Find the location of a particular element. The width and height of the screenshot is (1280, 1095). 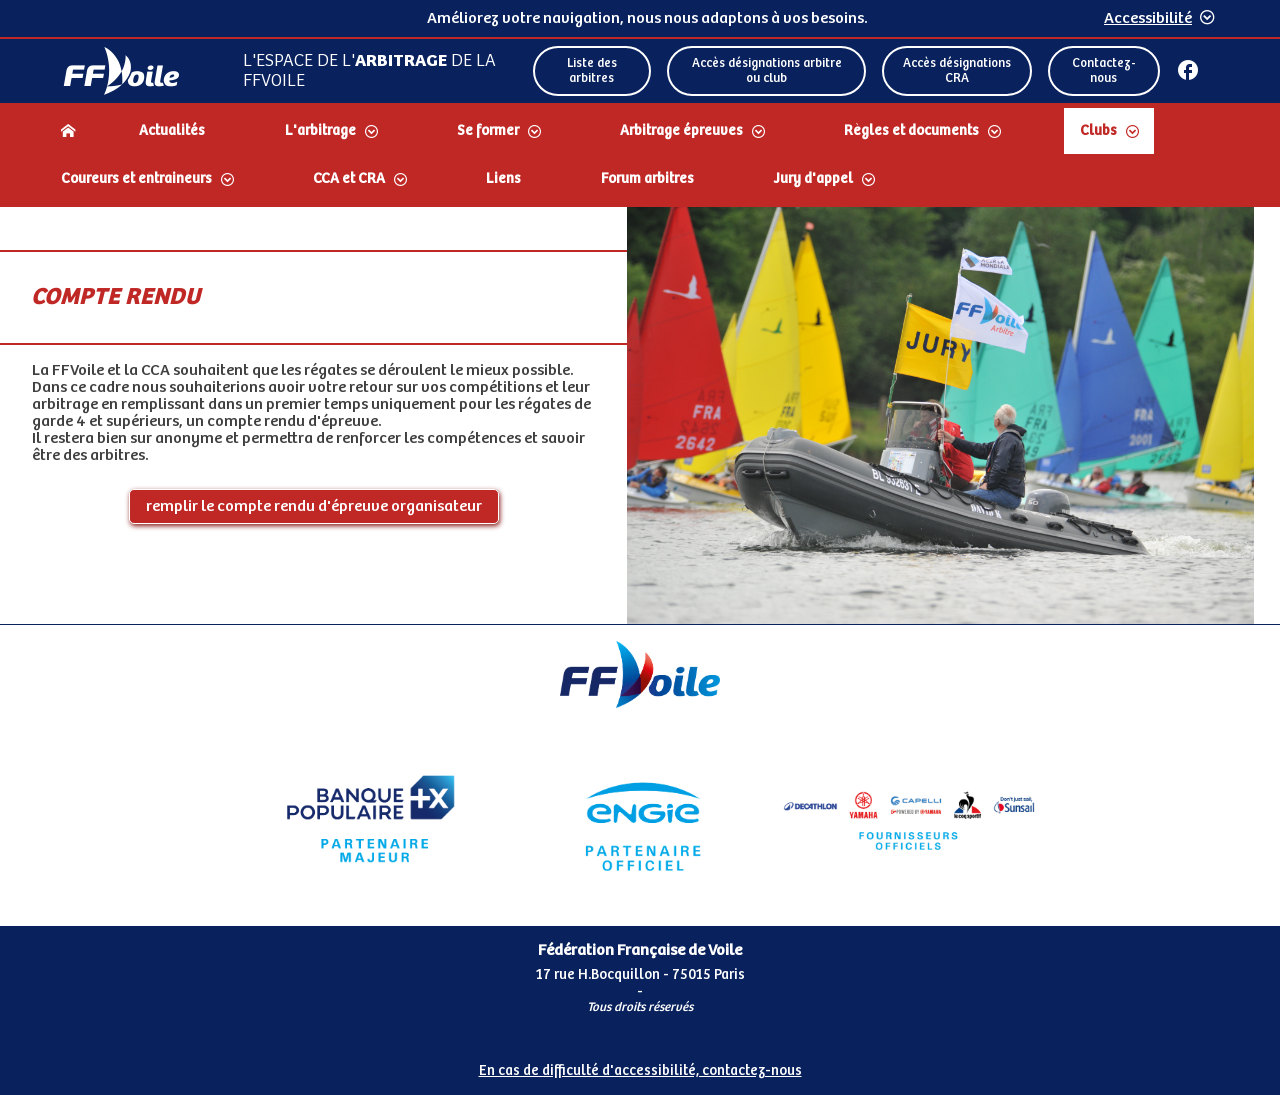

[Partenaire FO Tribord Yamaha LCS] is located at coordinates (909, 819).